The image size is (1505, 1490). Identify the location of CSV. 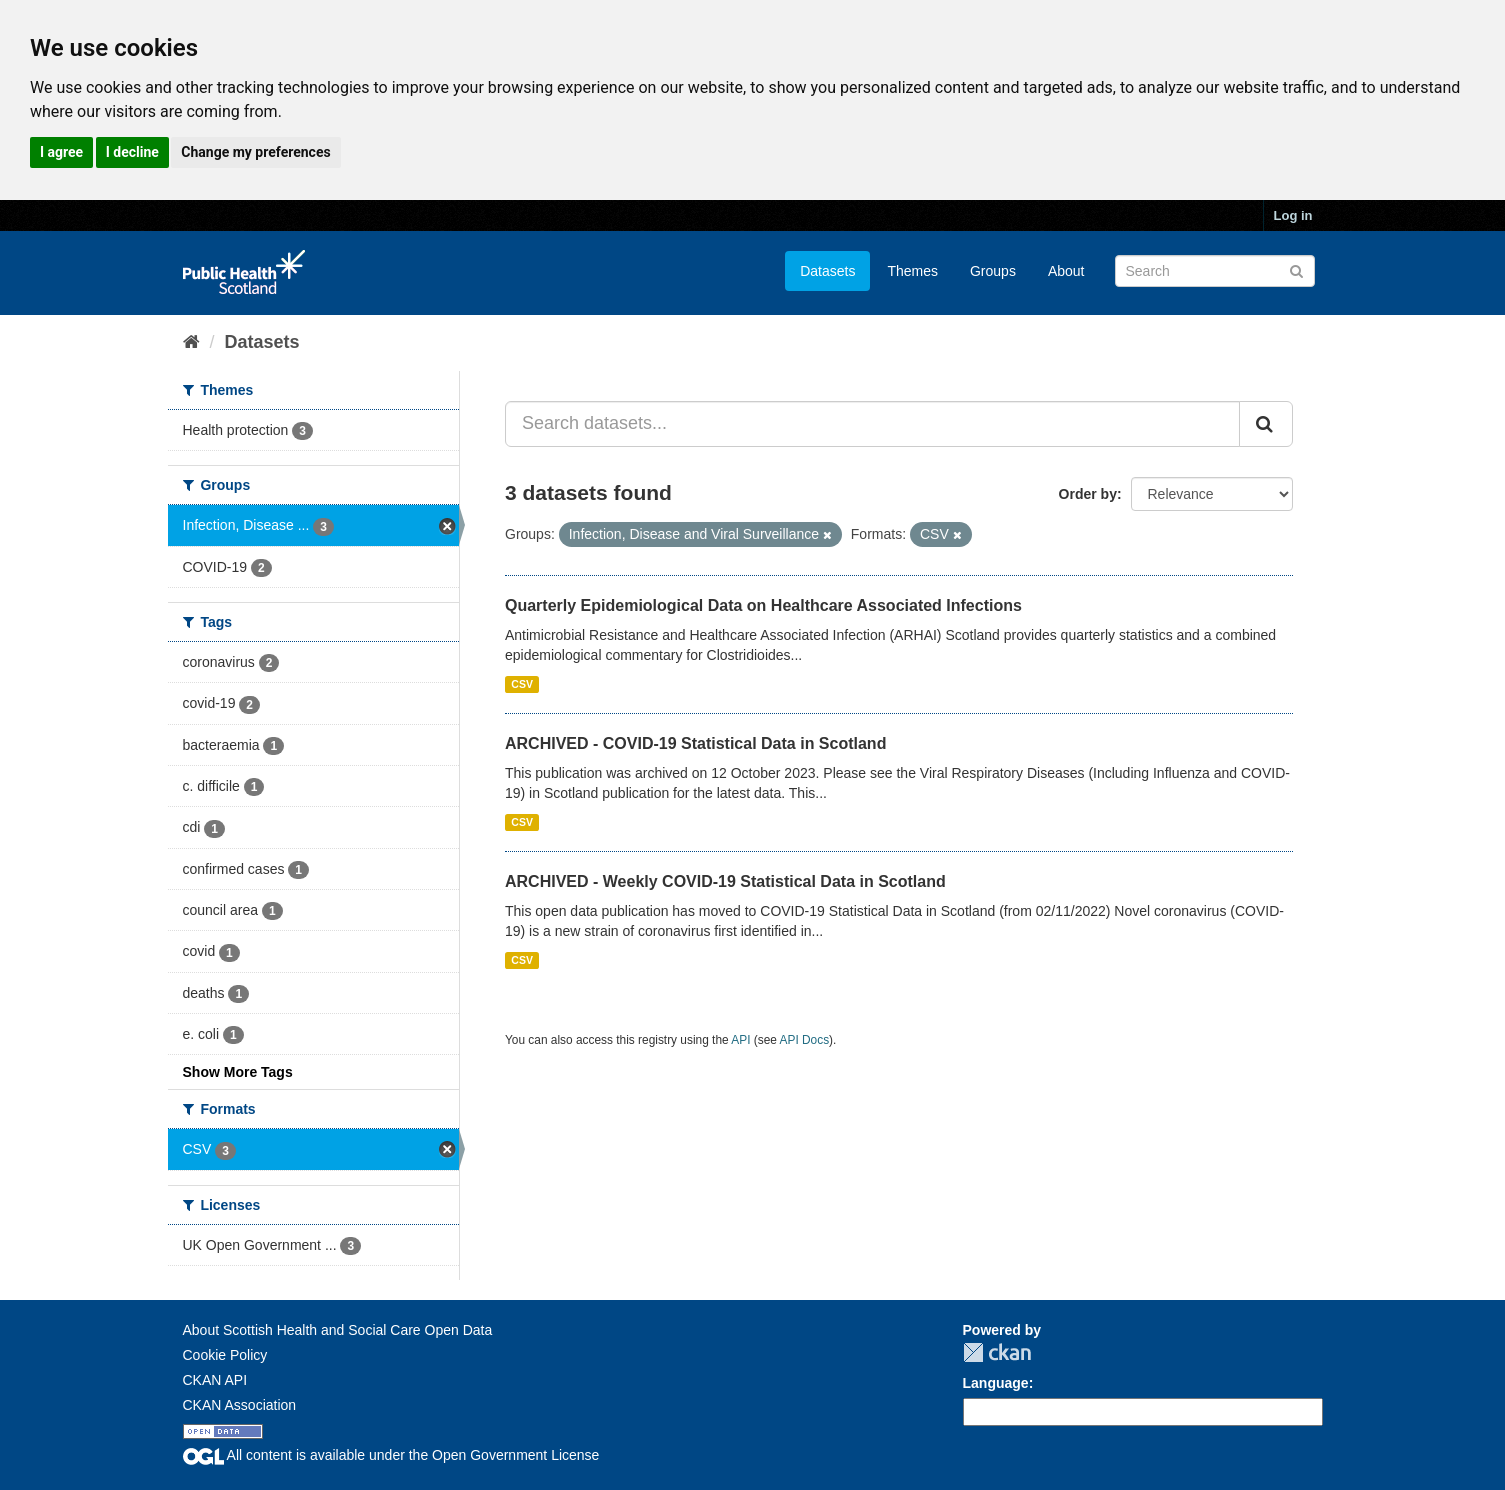
(522, 684).